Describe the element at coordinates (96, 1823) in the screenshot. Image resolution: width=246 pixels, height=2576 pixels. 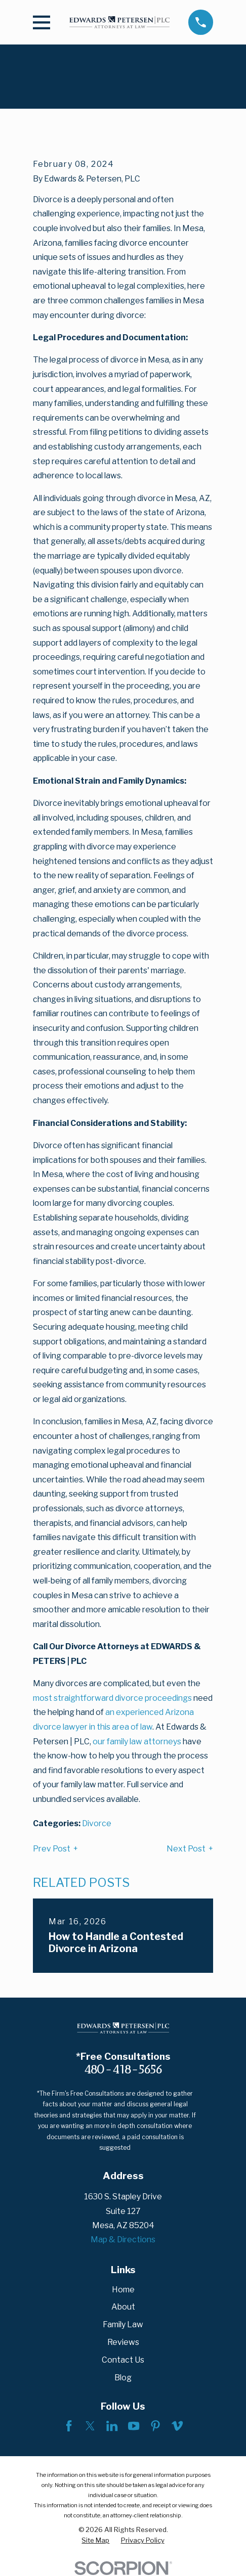
I see `Divorce` at that location.